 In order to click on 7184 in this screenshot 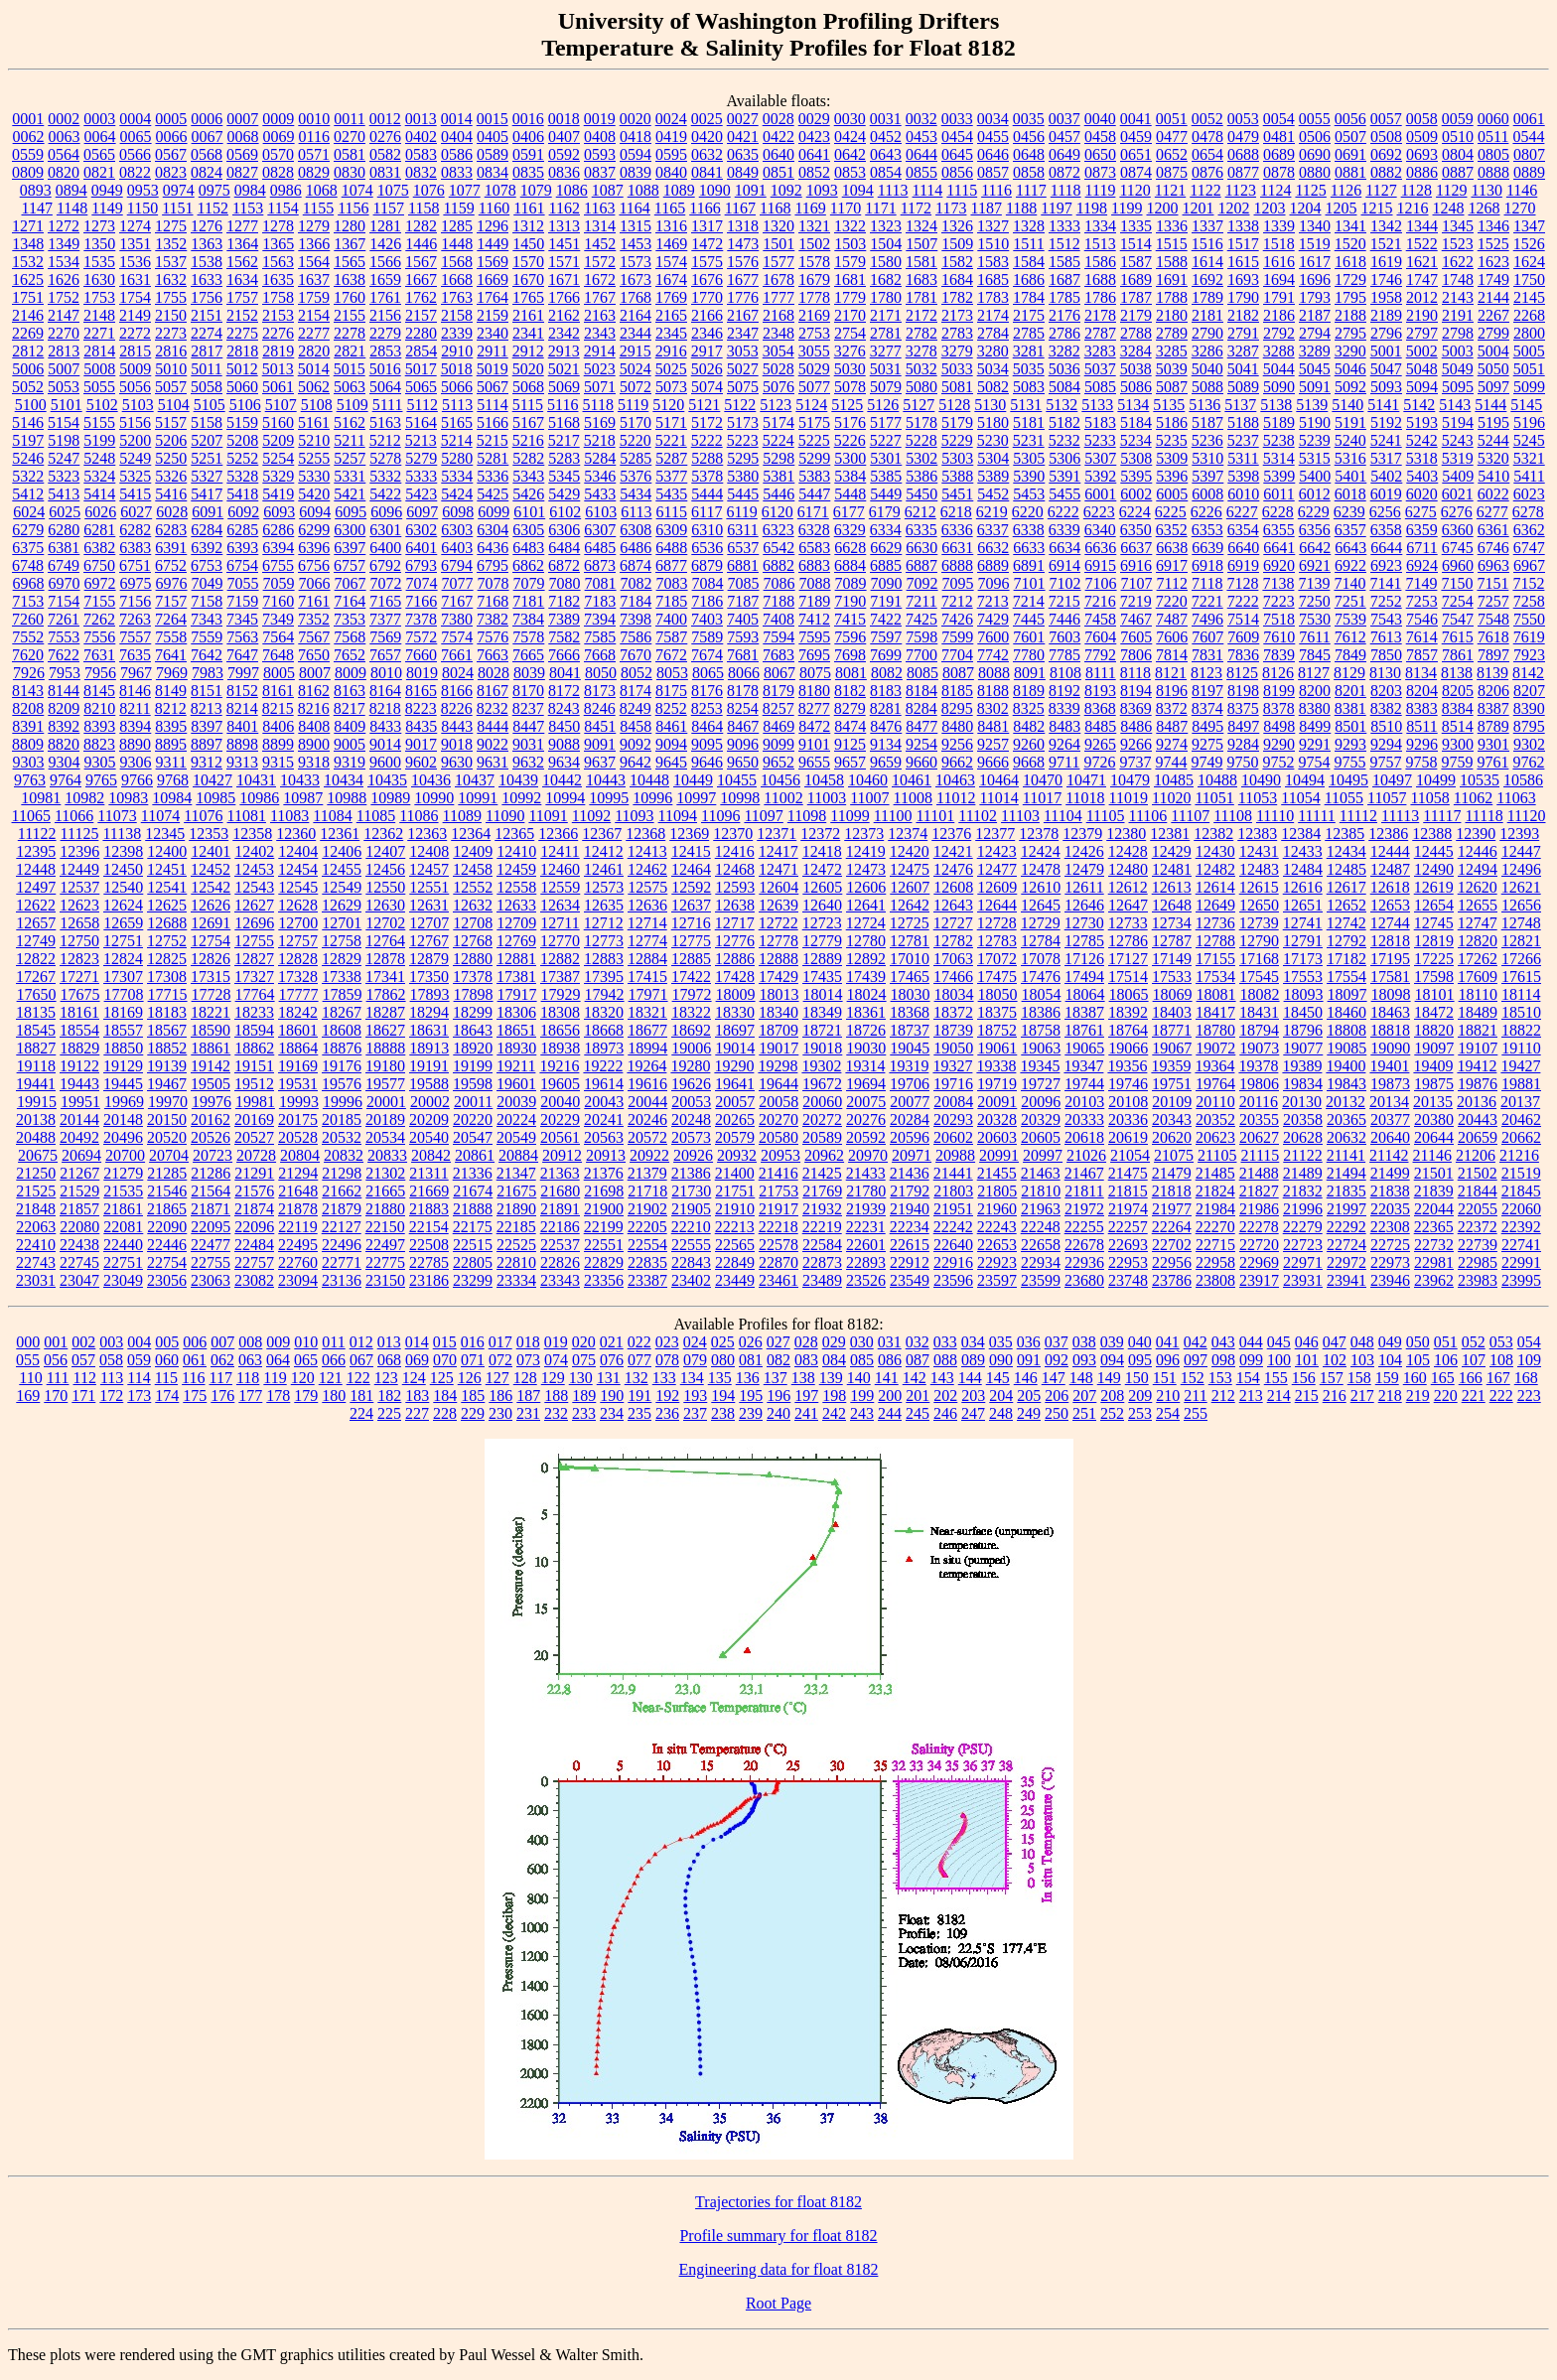, I will do `click(635, 601)`.